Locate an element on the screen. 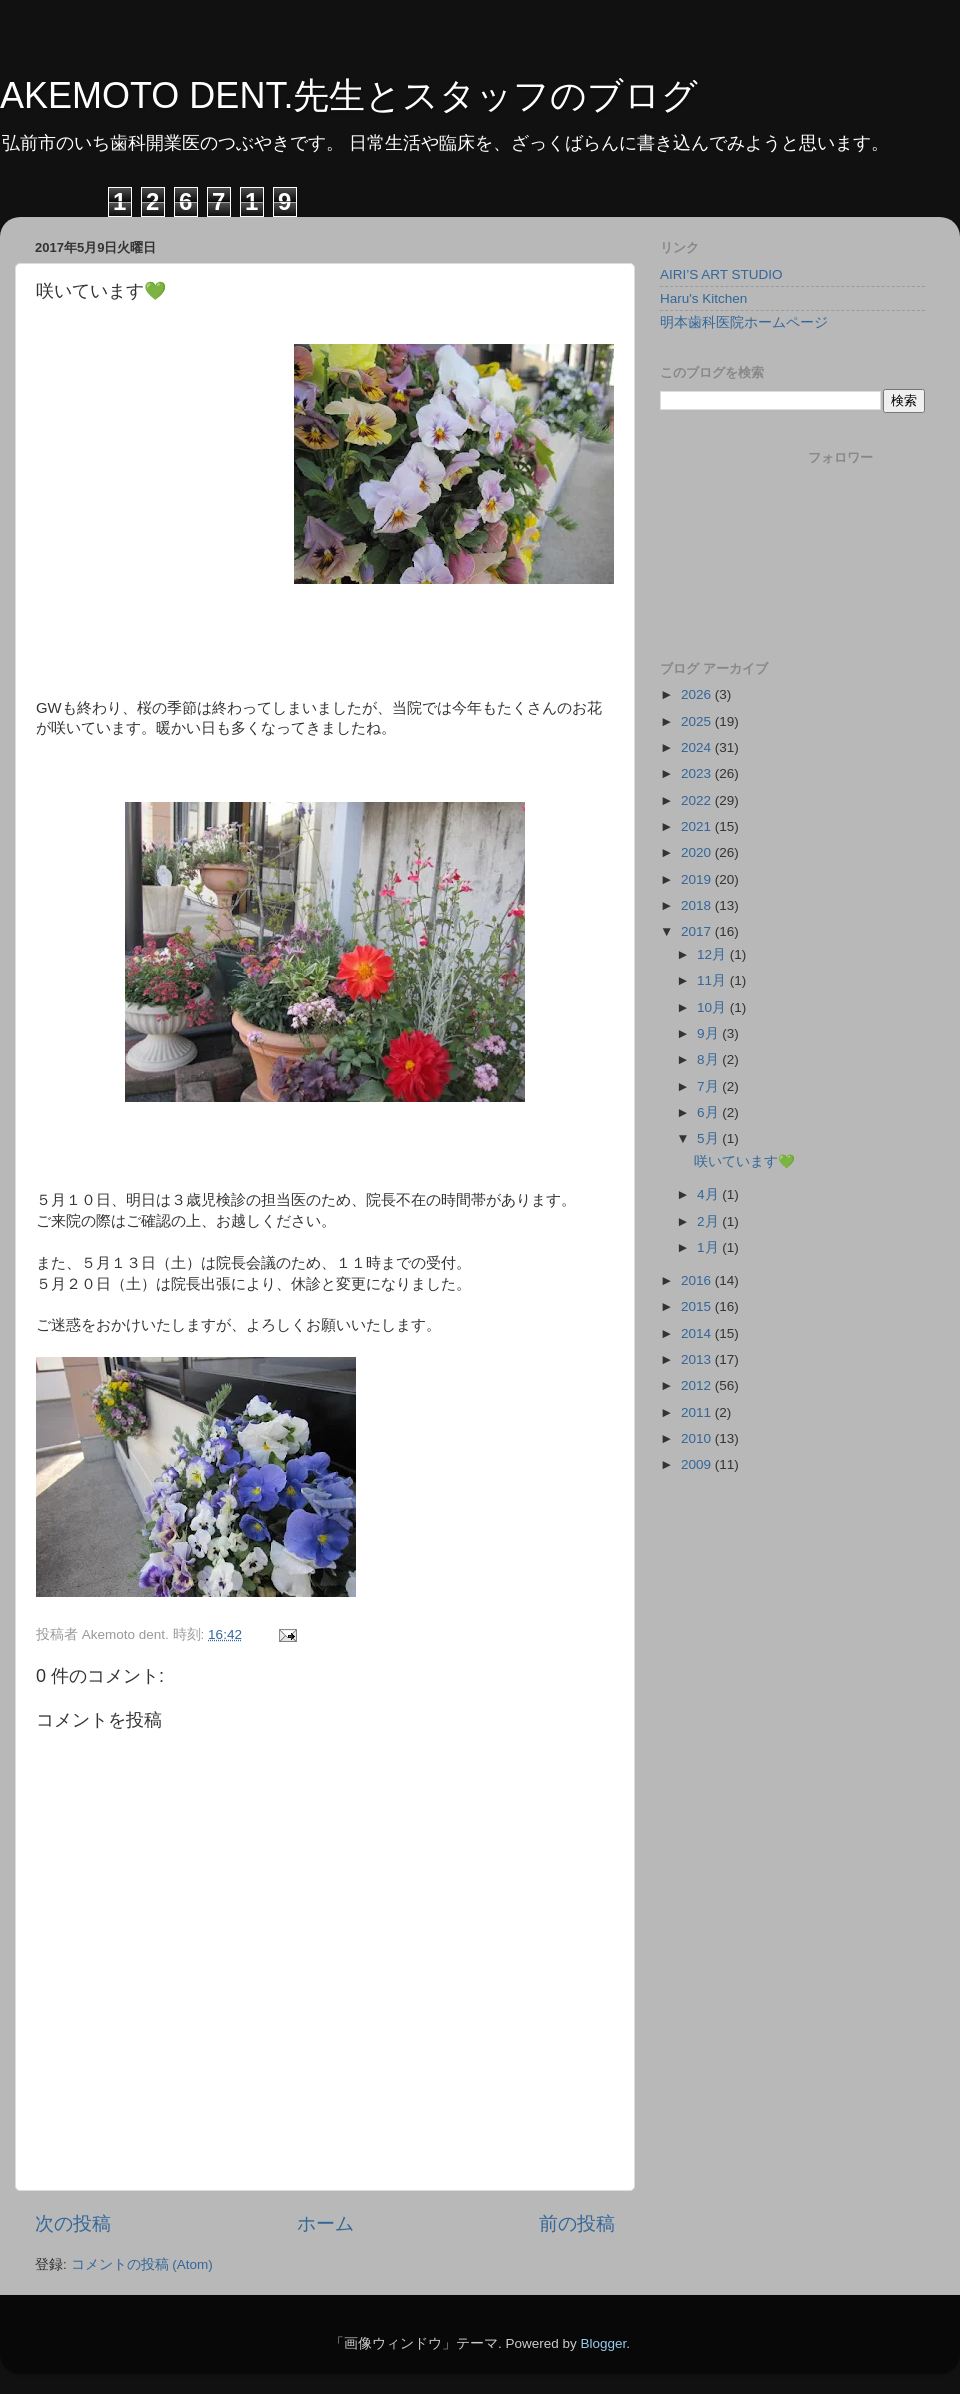 Image resolution: width=960 pixels, height=2394 pixels. 2016 is located at coordinates (698, 1280).